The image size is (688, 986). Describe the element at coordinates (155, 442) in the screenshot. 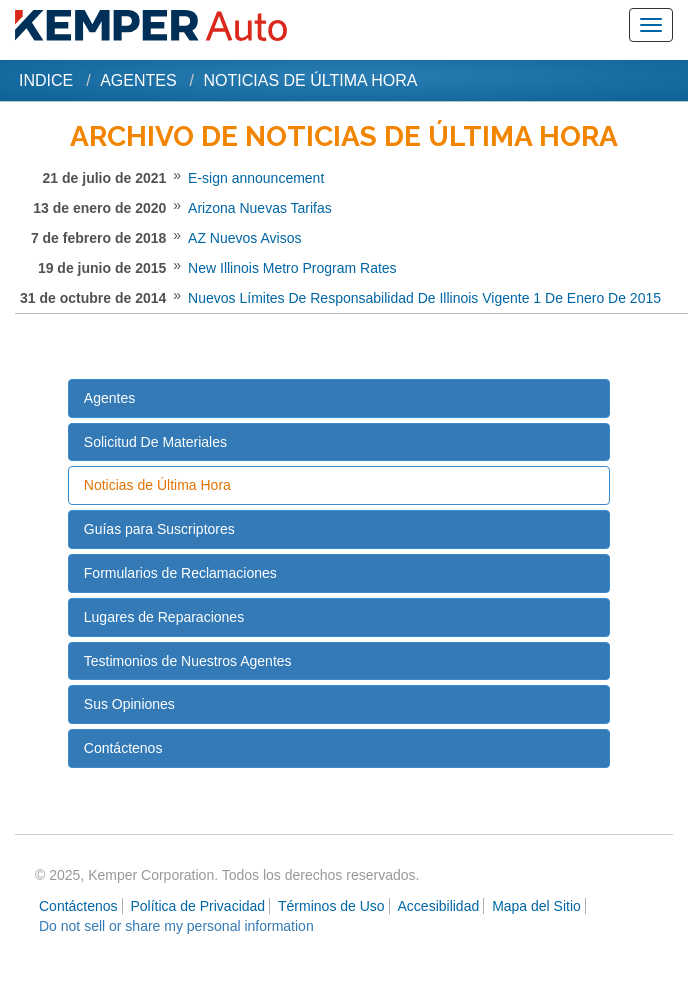

I see `Solicitud De Materiales` at that location.